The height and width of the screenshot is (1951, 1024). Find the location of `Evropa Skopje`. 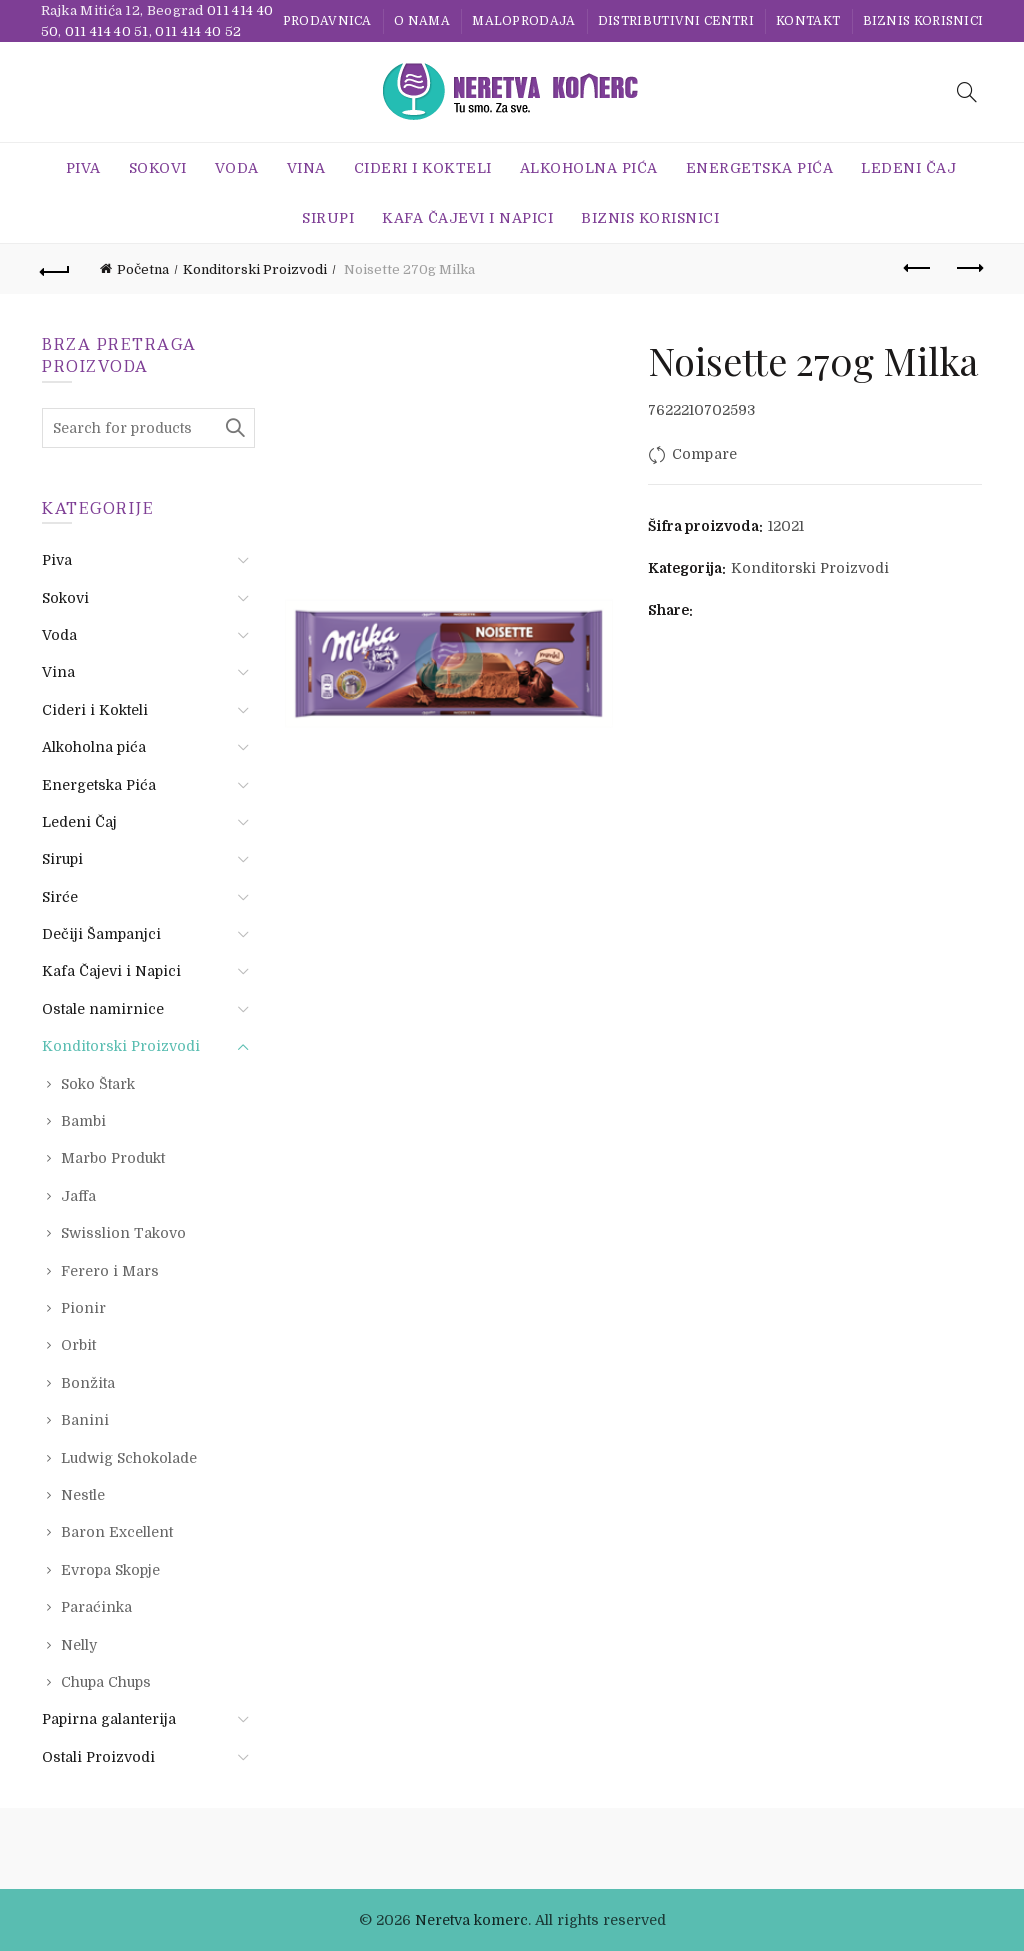

Evropa Skopje is located at coordinates (110, 1570).